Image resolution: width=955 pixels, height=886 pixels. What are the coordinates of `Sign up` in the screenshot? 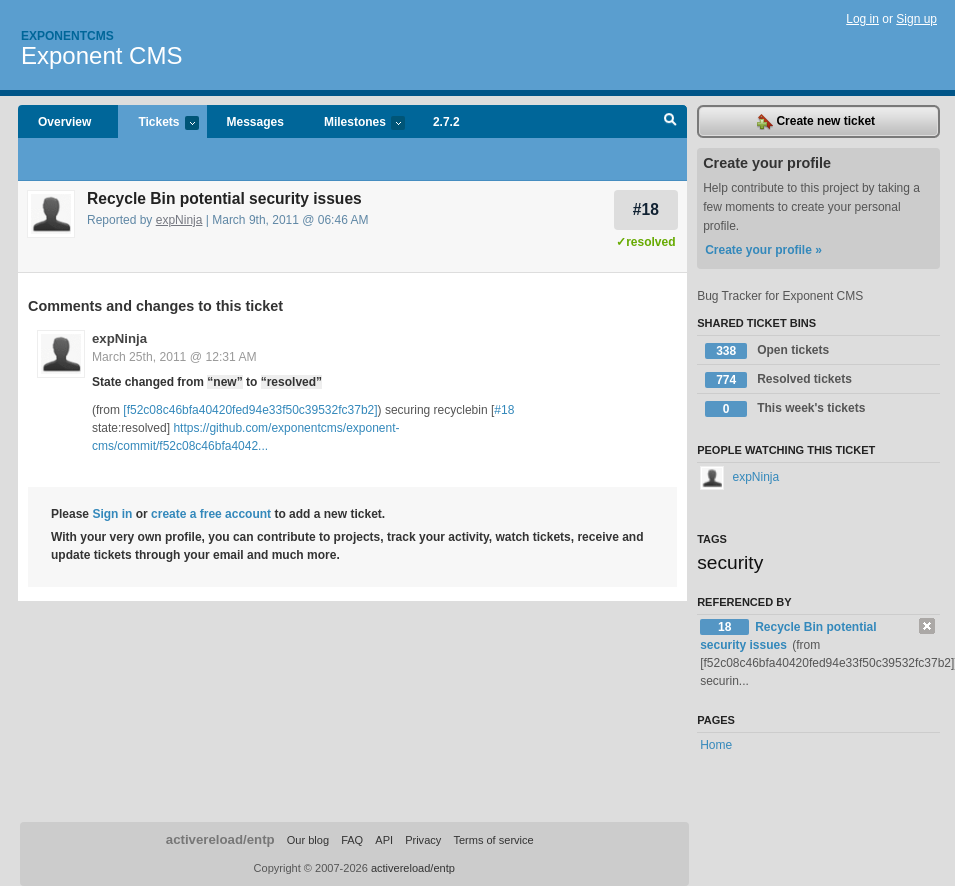 It's located at (916, 19).